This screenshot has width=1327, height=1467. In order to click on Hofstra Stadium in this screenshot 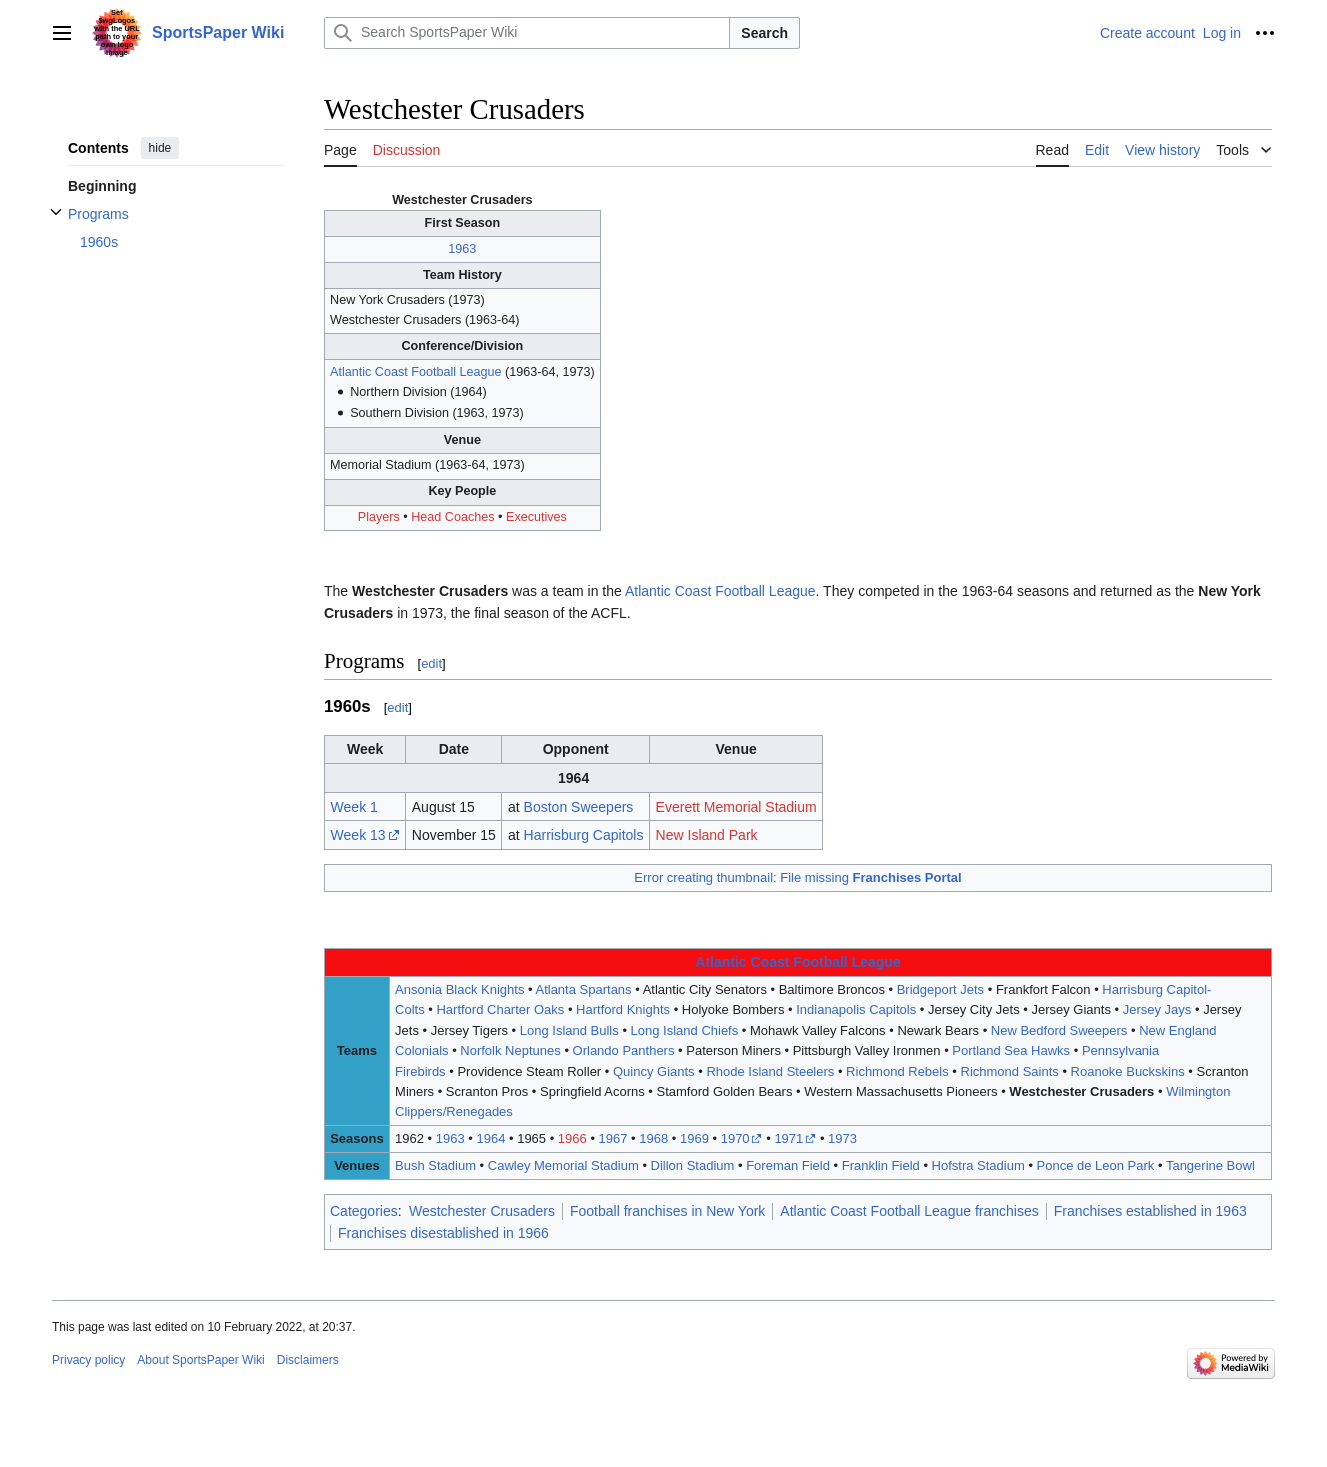, I will do `click(978, 1165)`.